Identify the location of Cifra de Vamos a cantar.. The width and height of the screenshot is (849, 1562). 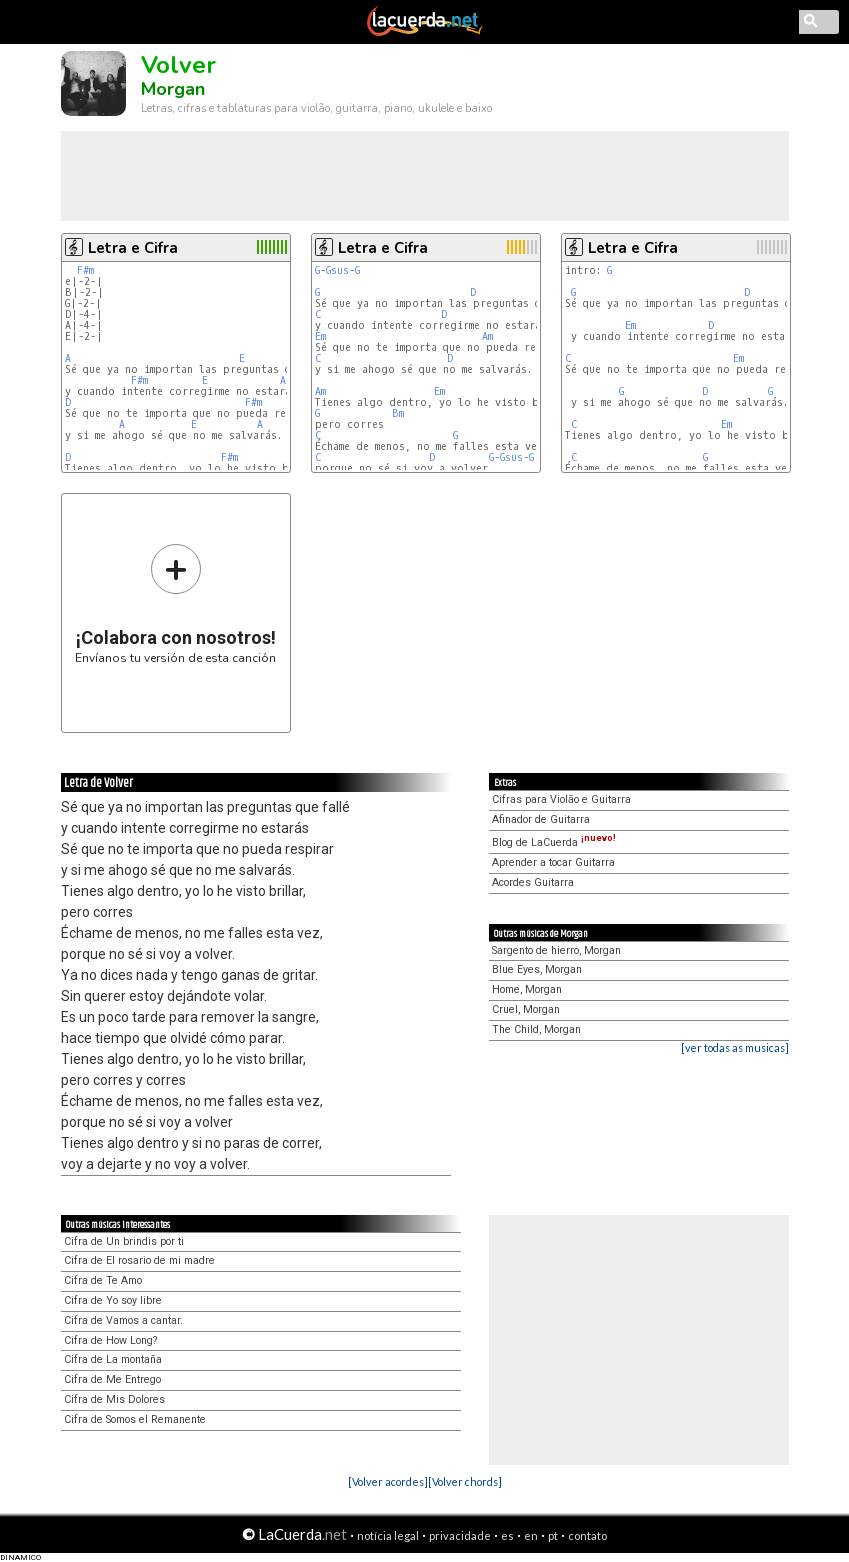
(123, 1320).